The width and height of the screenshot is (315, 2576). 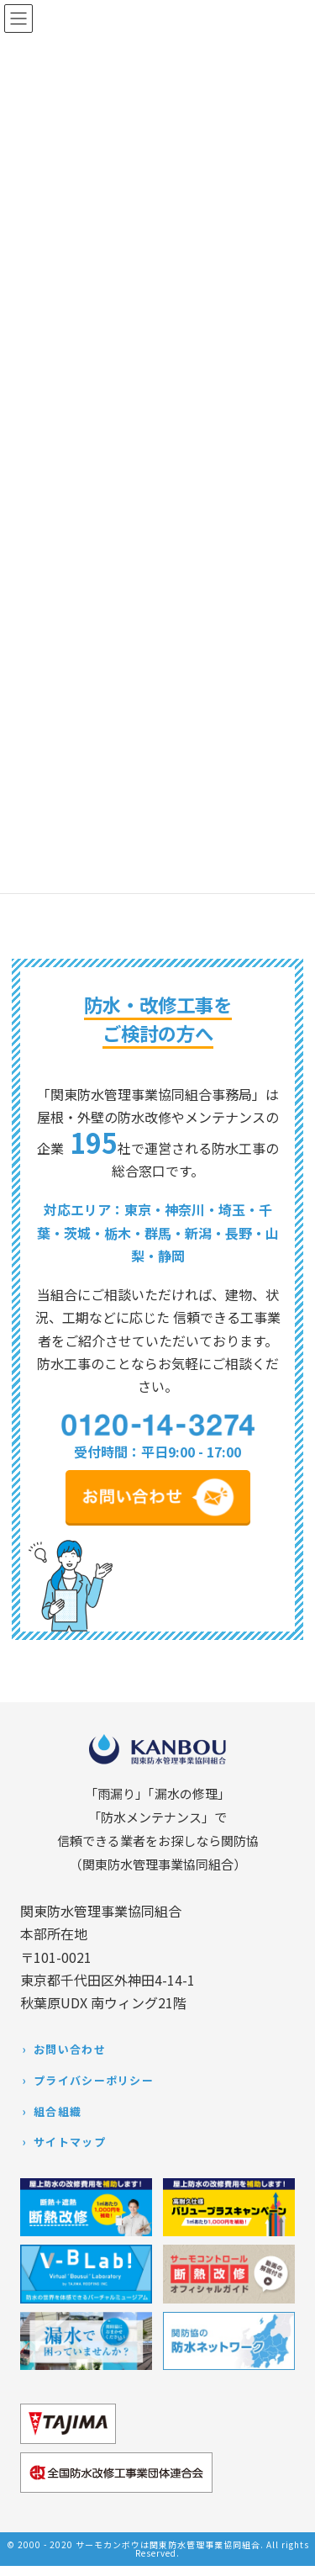 What do you see at coordinates (70, 2049) in the screenshot?
I see `お問い合わせ` at bounding box center [70, 2049].